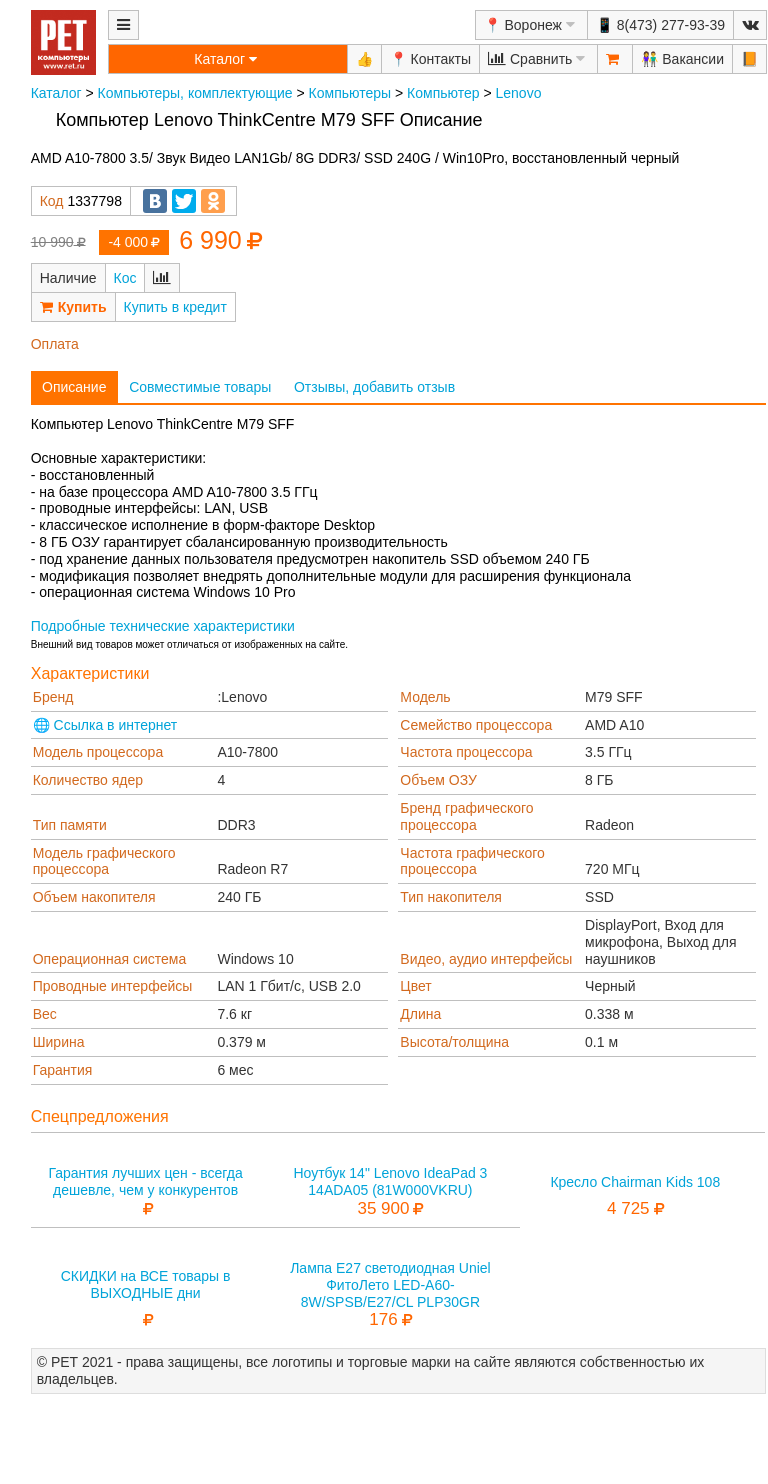 This screenshot has height=1484, width=768. Describe the element at coordinates (486, 959) in the screenshot. I see `Видео, аудио интерфейсы` at that location.